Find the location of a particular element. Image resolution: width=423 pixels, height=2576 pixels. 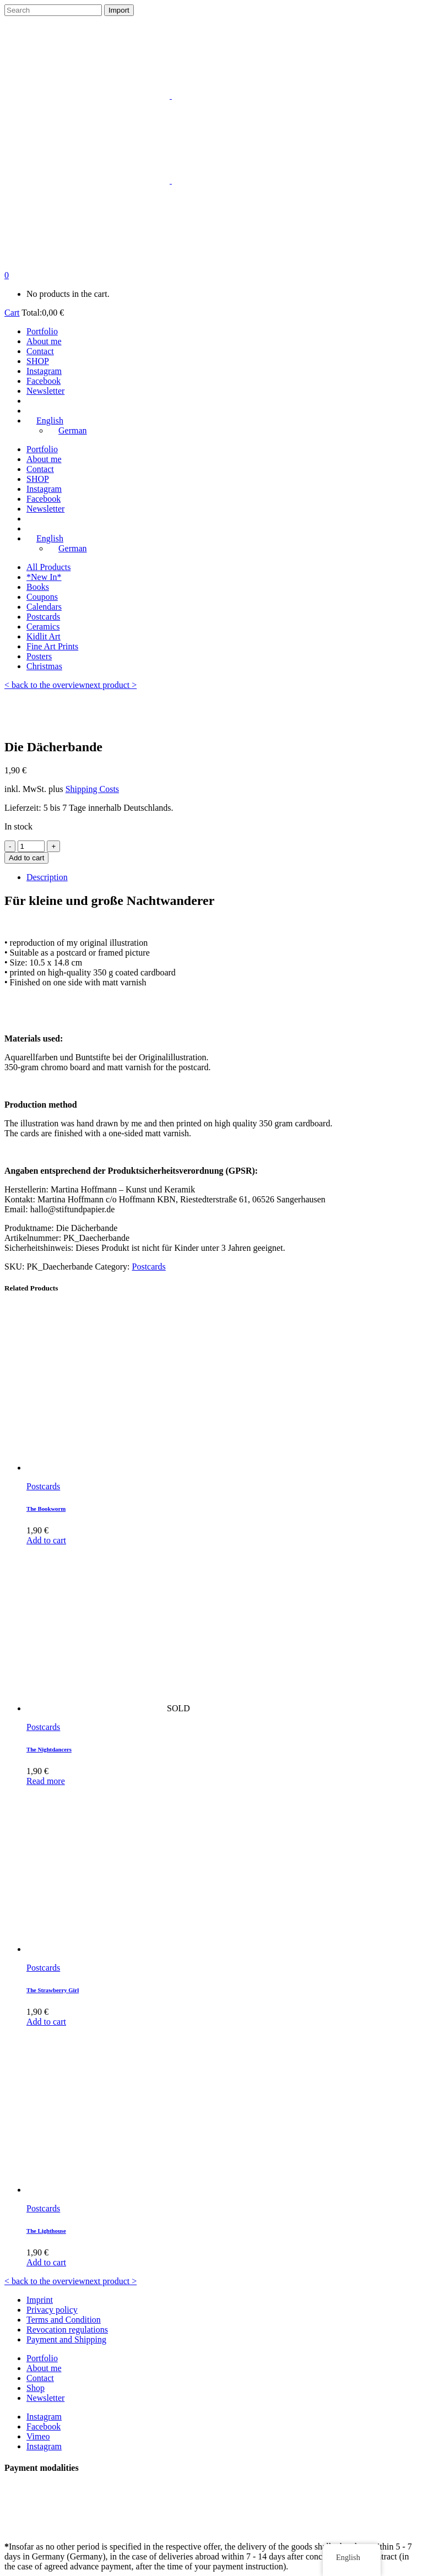

Newsletter is located at coordinates (45, 2398).